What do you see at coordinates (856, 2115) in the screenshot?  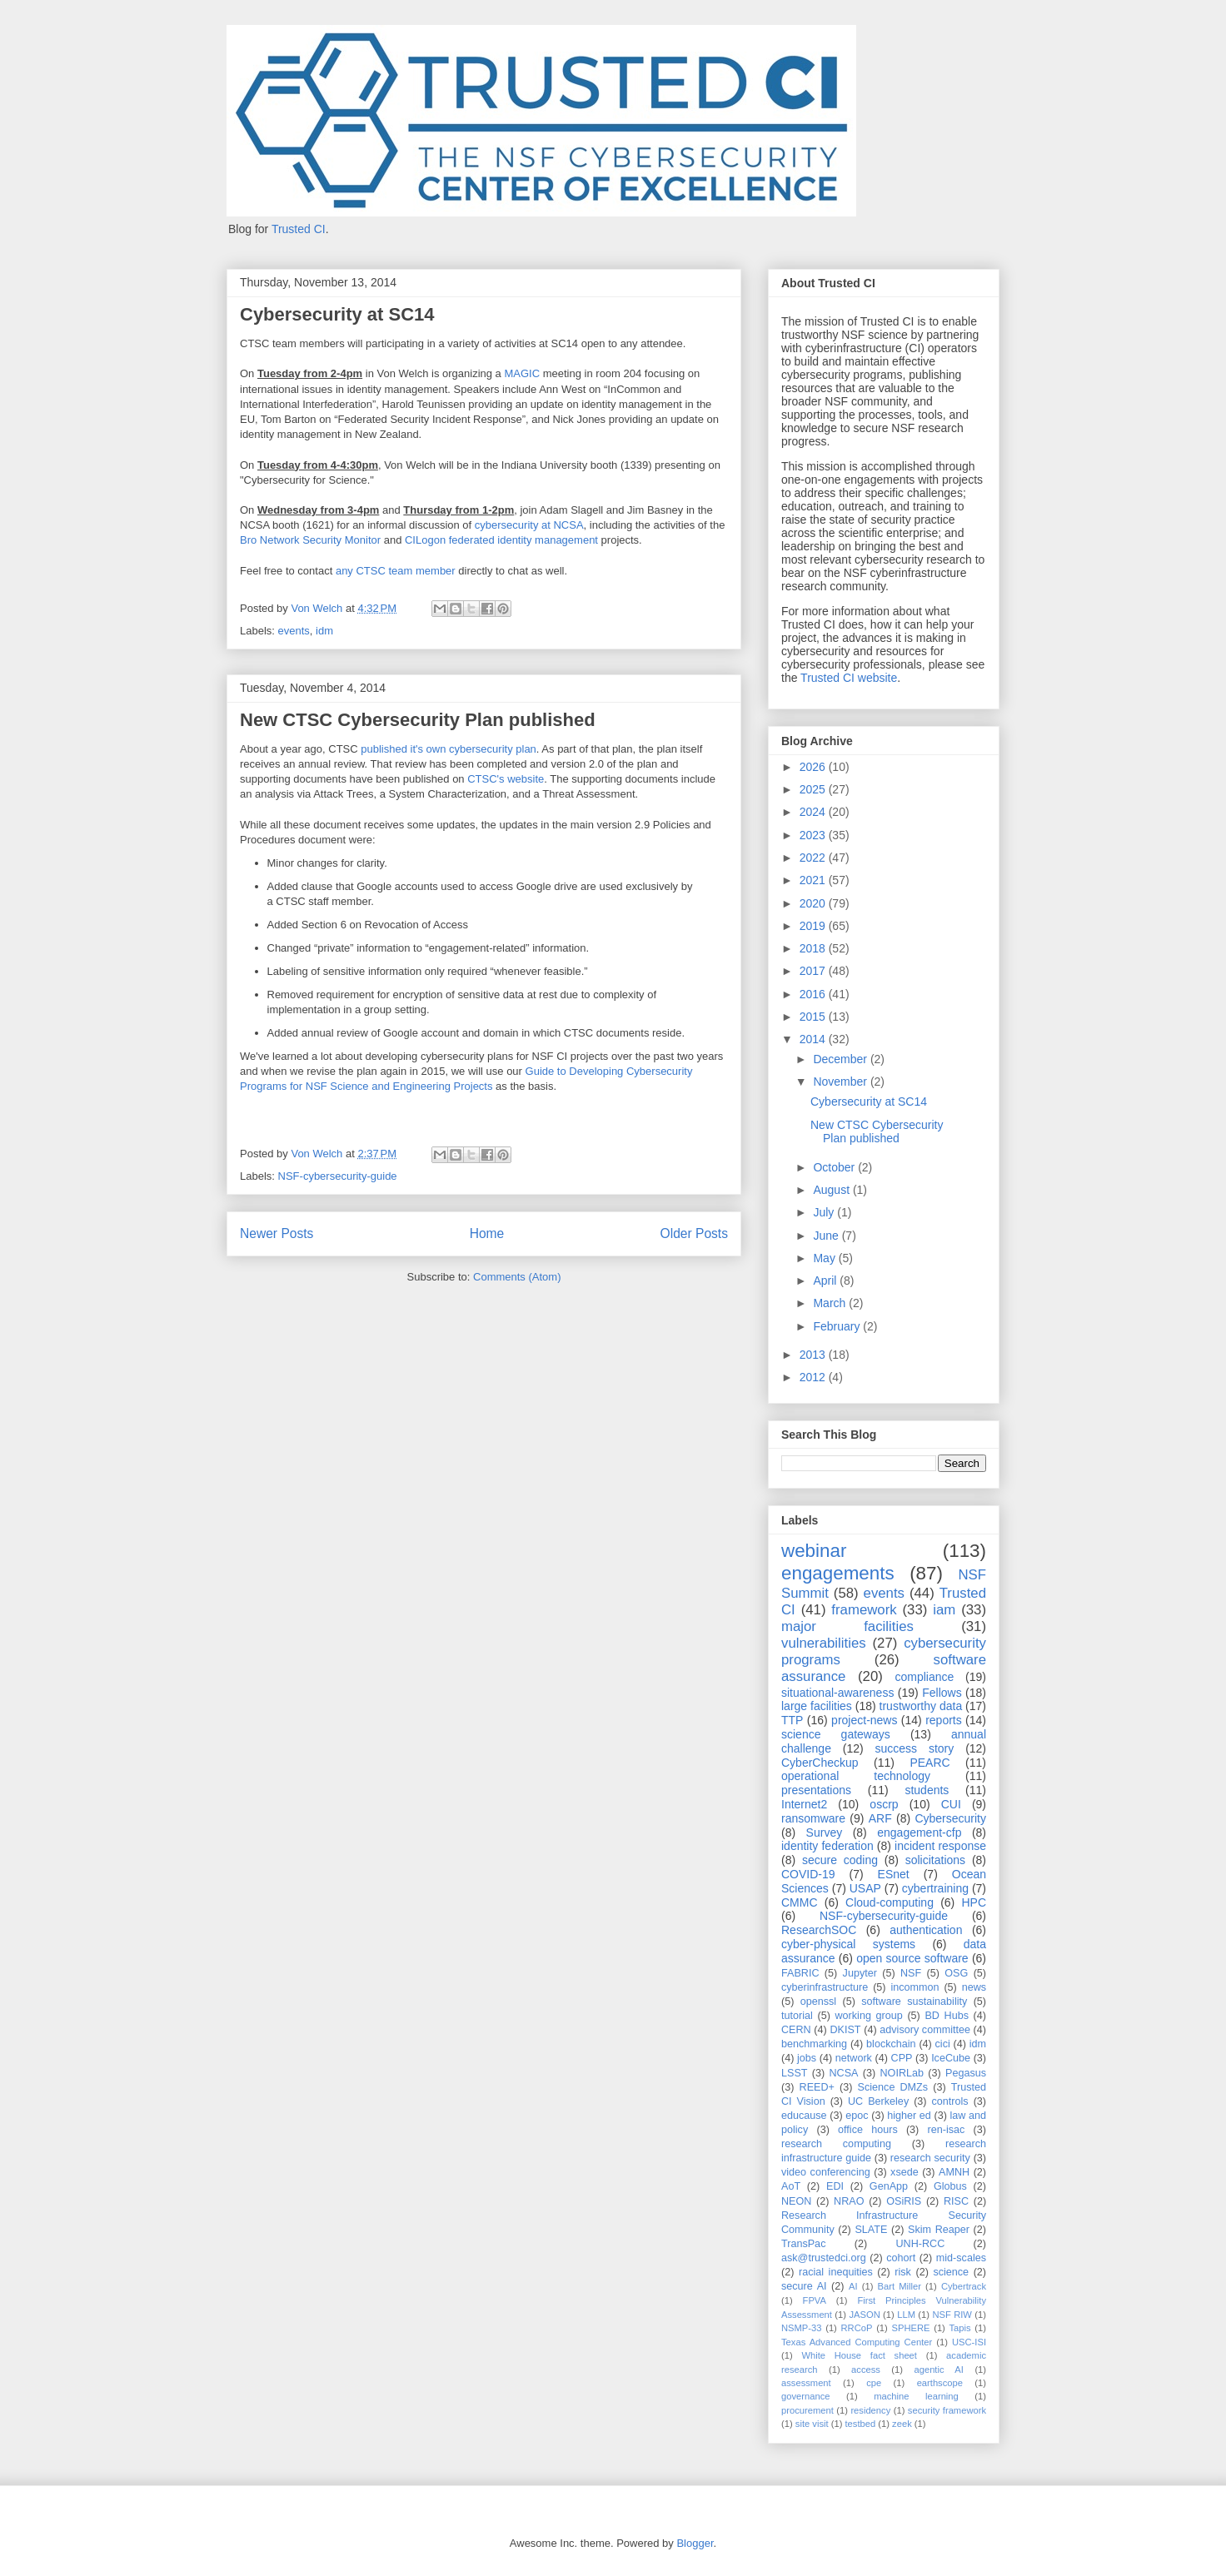 I see `epoc` at bounding box center [856, 2115].